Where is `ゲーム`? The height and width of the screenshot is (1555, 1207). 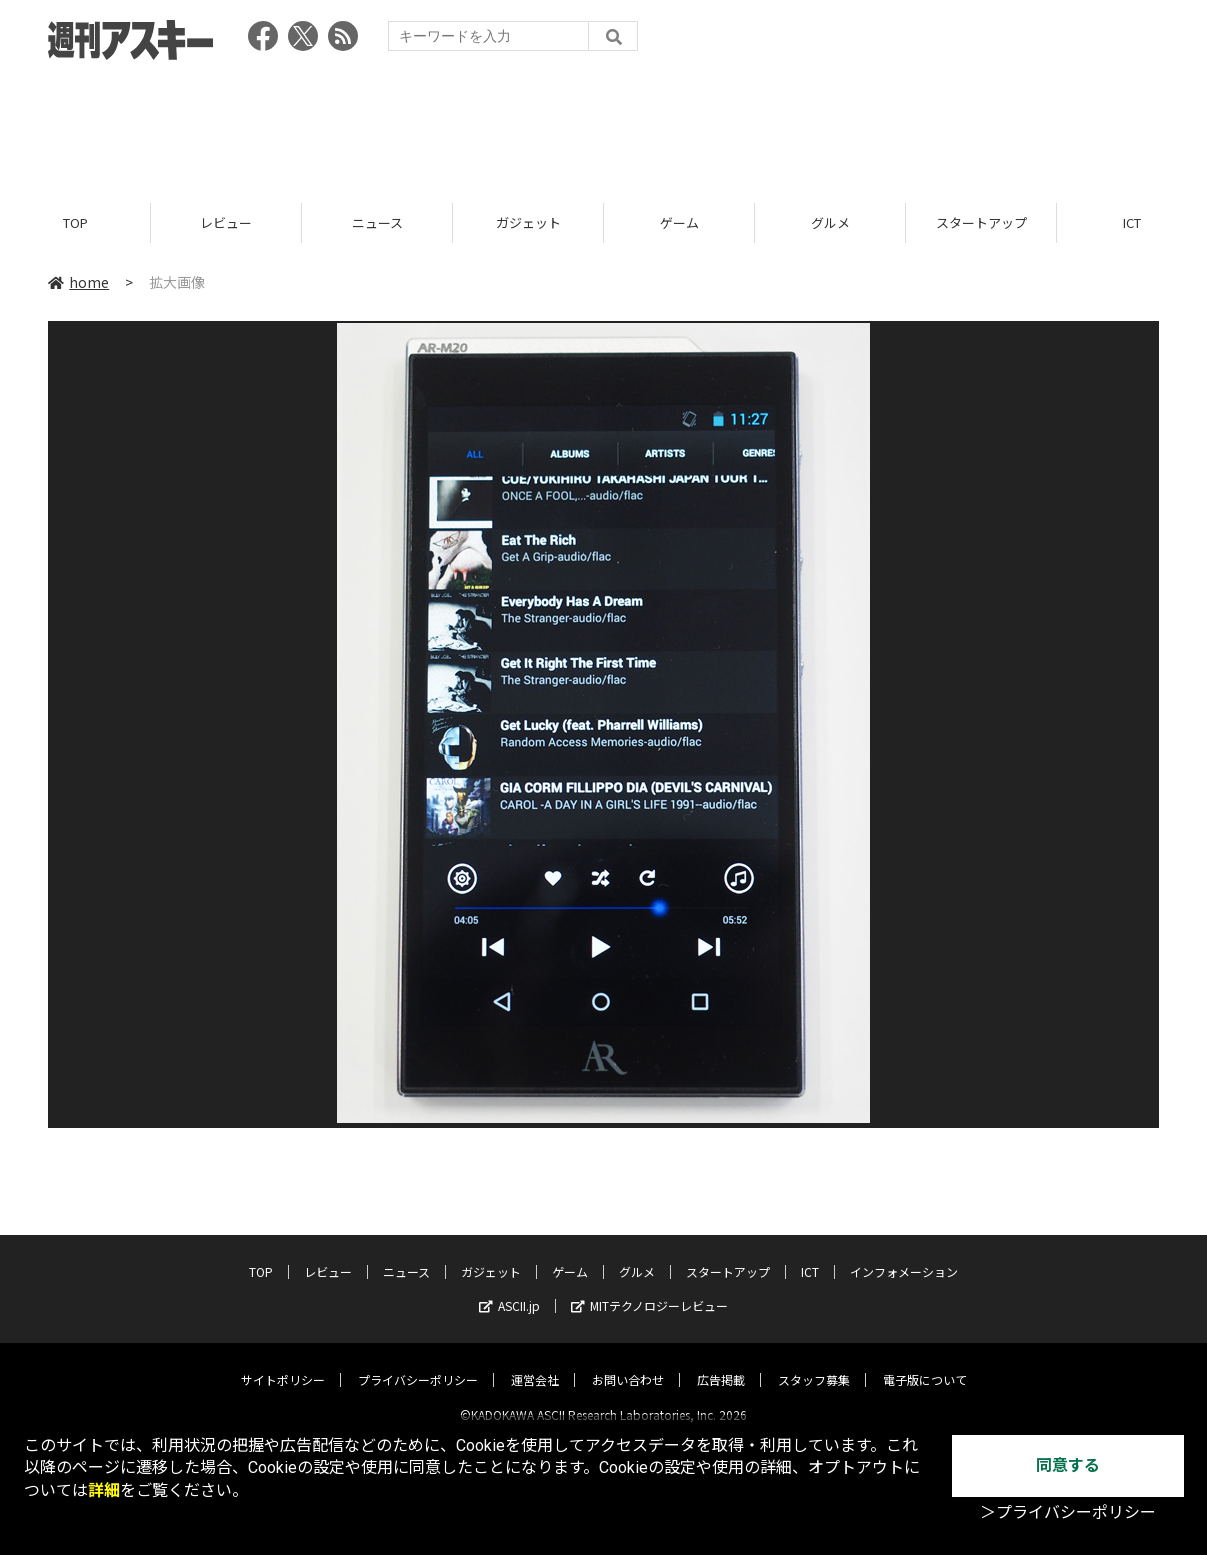
ゲーム is located at coordinates (679, 222).